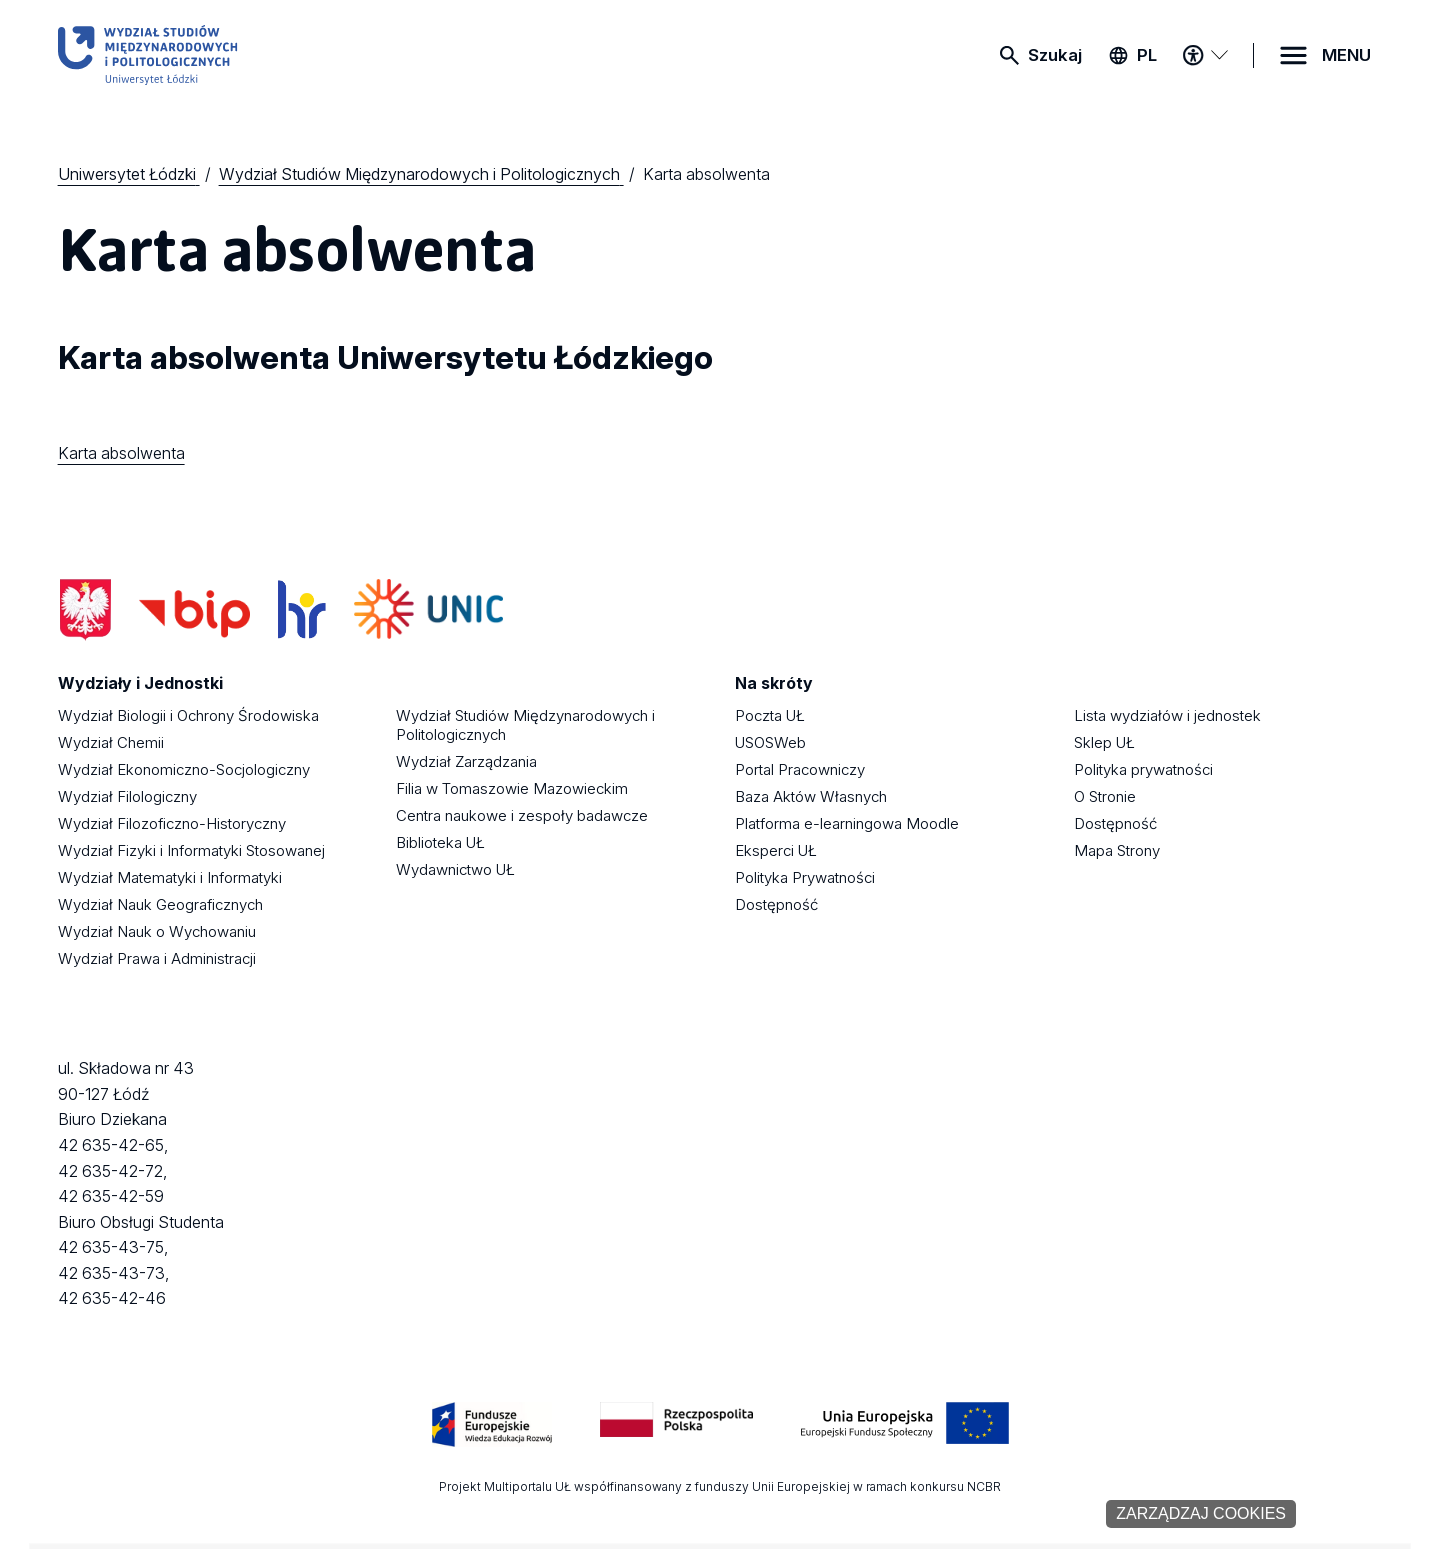 The width and height of the screenshot is (1440, 1549). I want to click on USOSWeb, so click(770, 742).